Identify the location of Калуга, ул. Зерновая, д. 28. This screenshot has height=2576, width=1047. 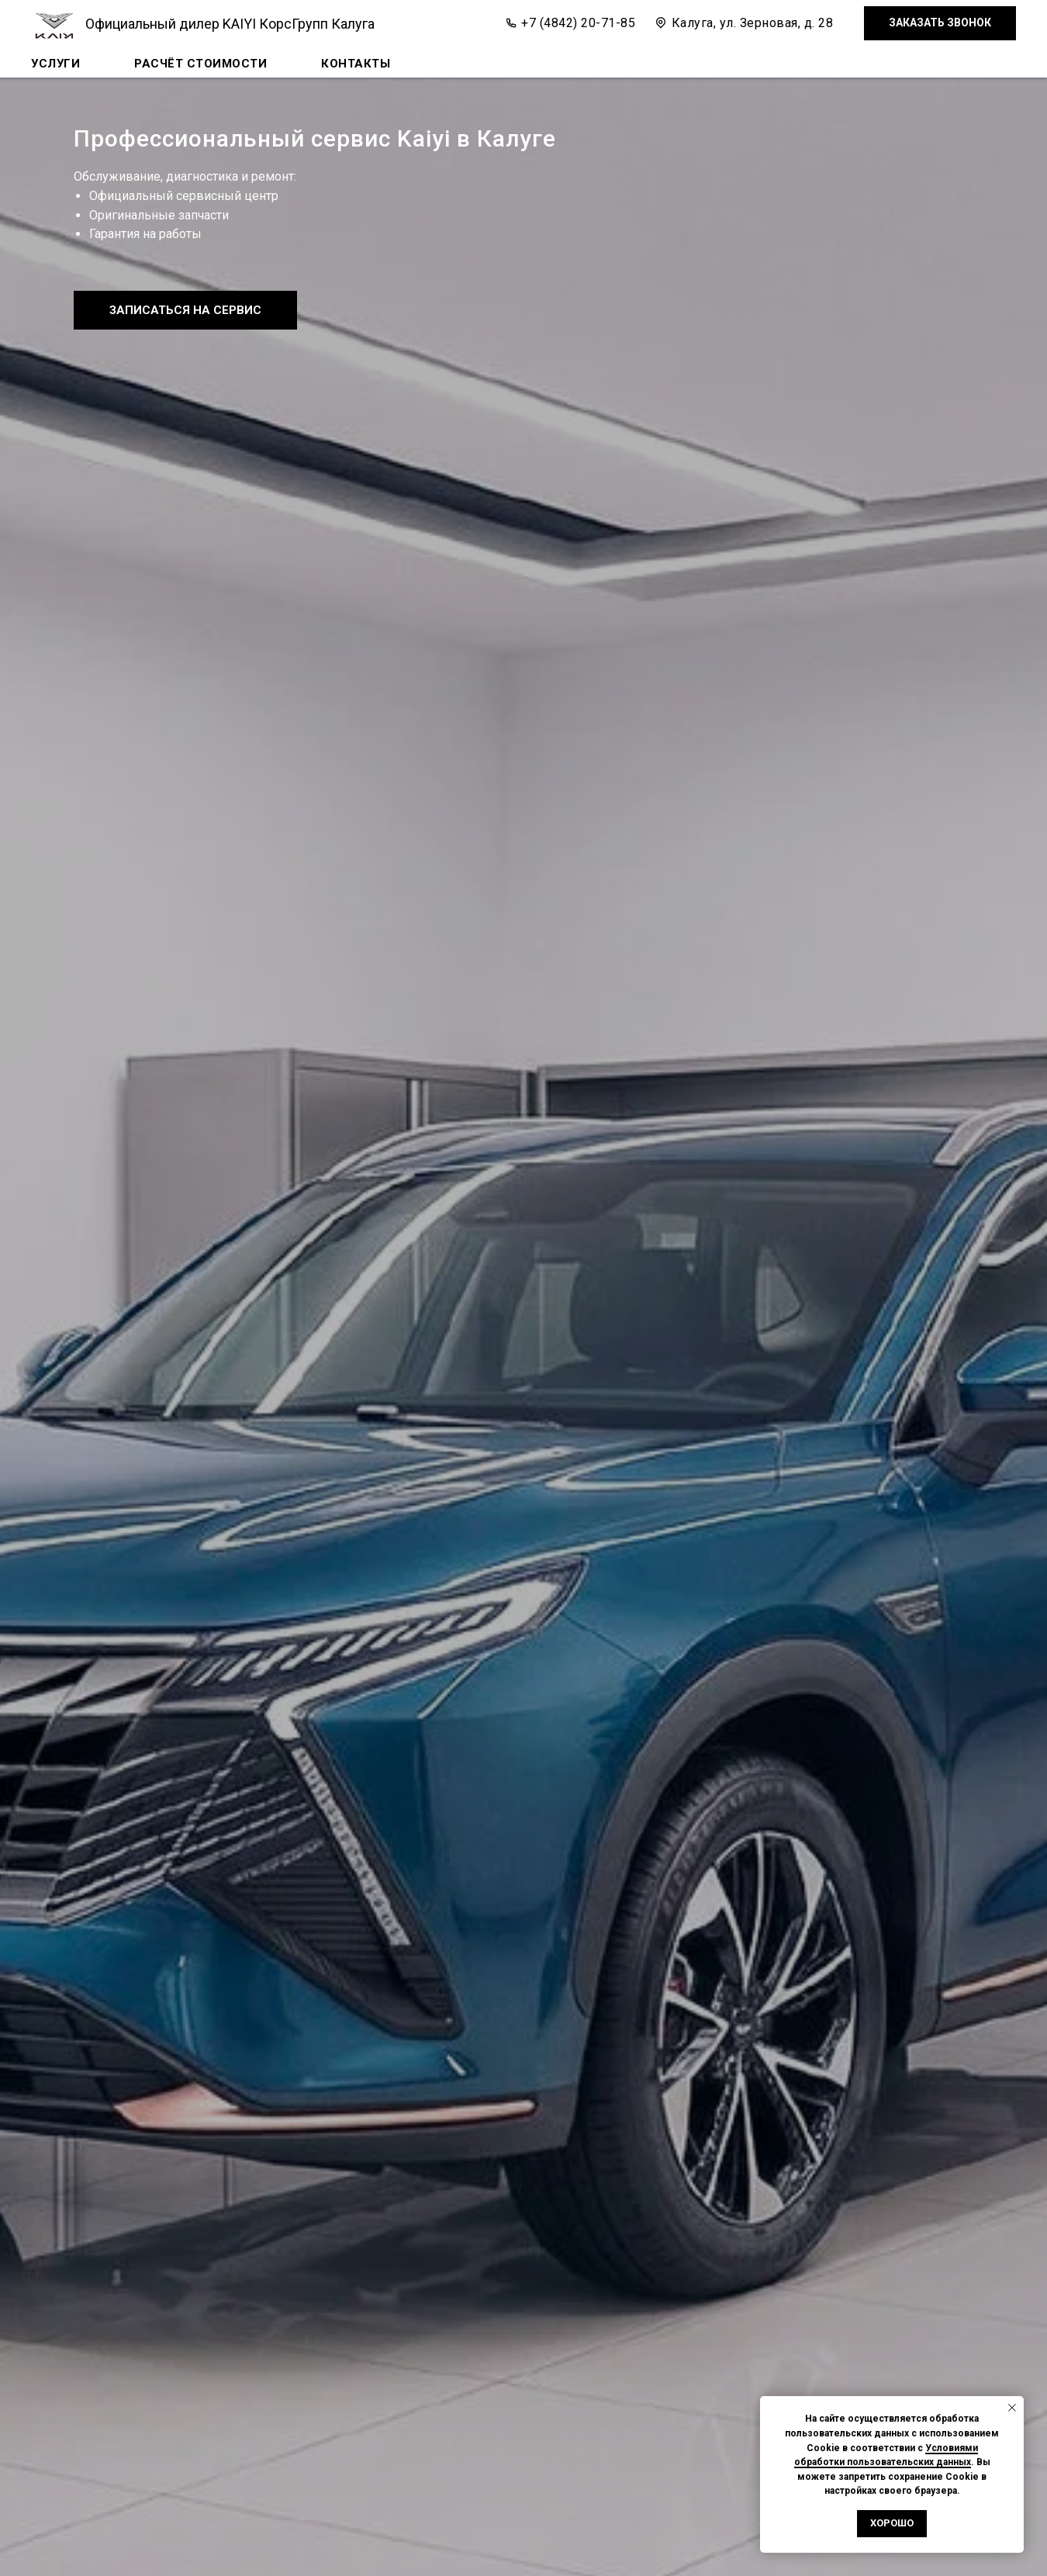
(753, 23).